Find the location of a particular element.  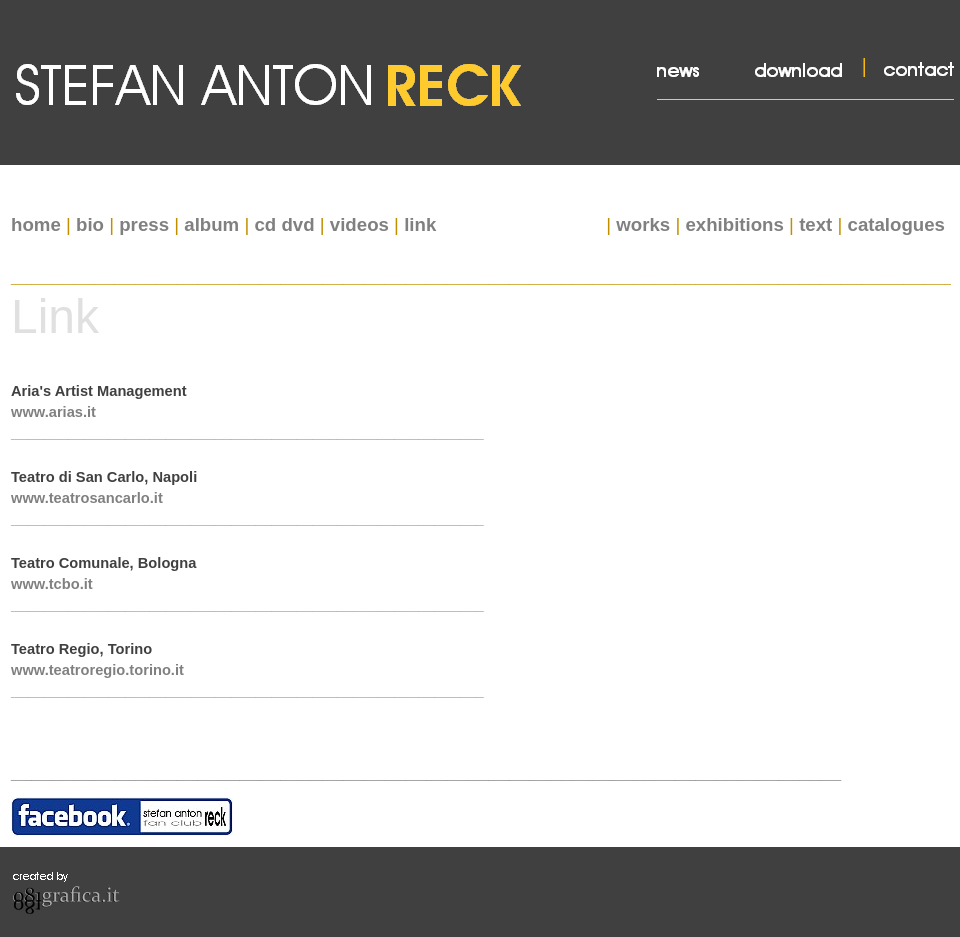

text is located at coordinates (815, 224).